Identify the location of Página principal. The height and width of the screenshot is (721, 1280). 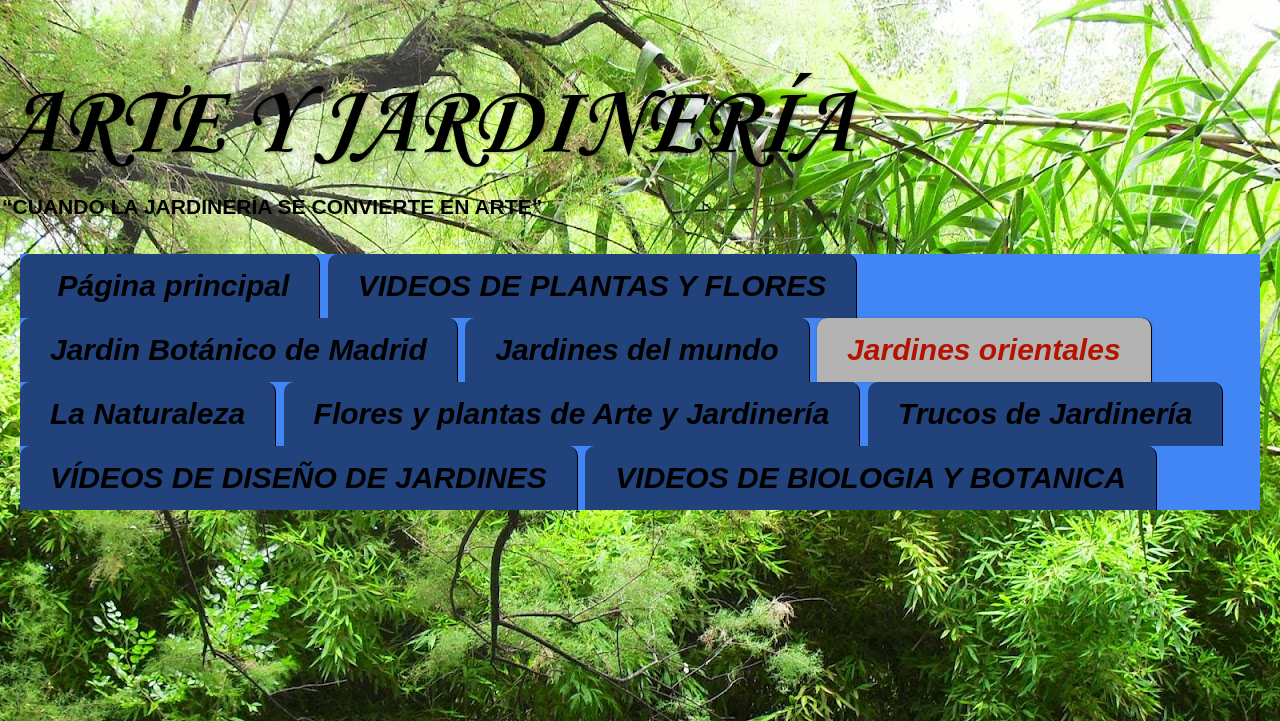
(174, 285).